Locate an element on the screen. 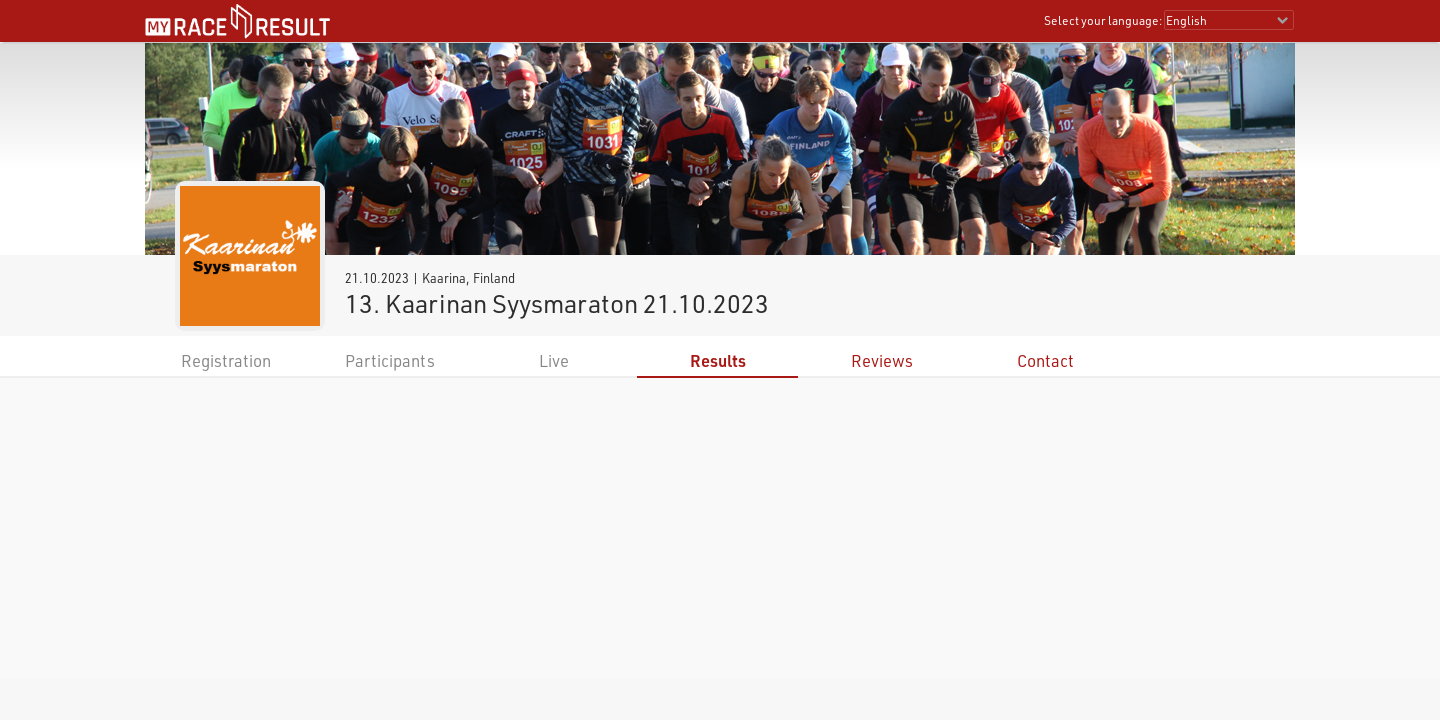 The width and height of the screenshot is (1440, 720). Reviews is located at coordinates (882, 360).